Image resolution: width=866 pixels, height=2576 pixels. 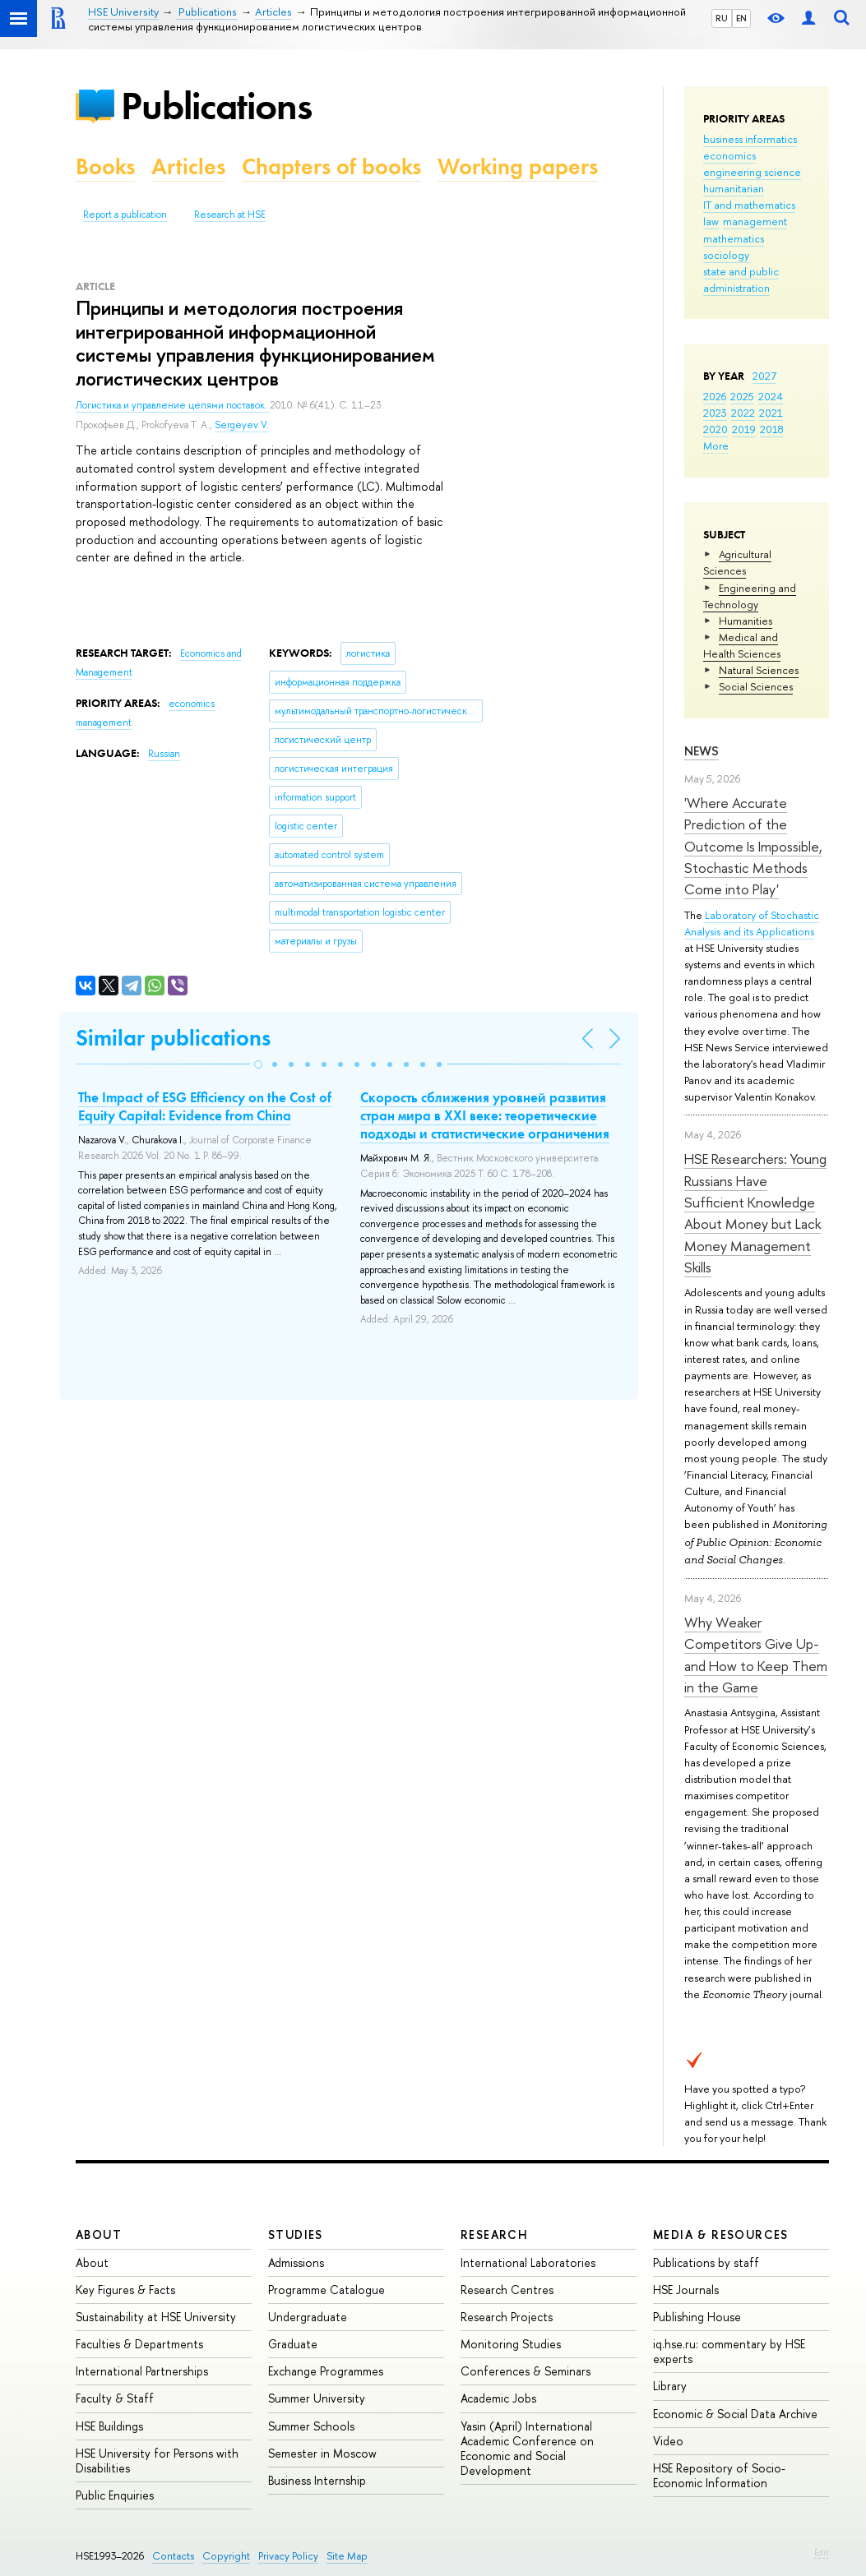 I want to click on Laboratory of Stochastic Analysis and its Applications, so click(x=751, y=923).